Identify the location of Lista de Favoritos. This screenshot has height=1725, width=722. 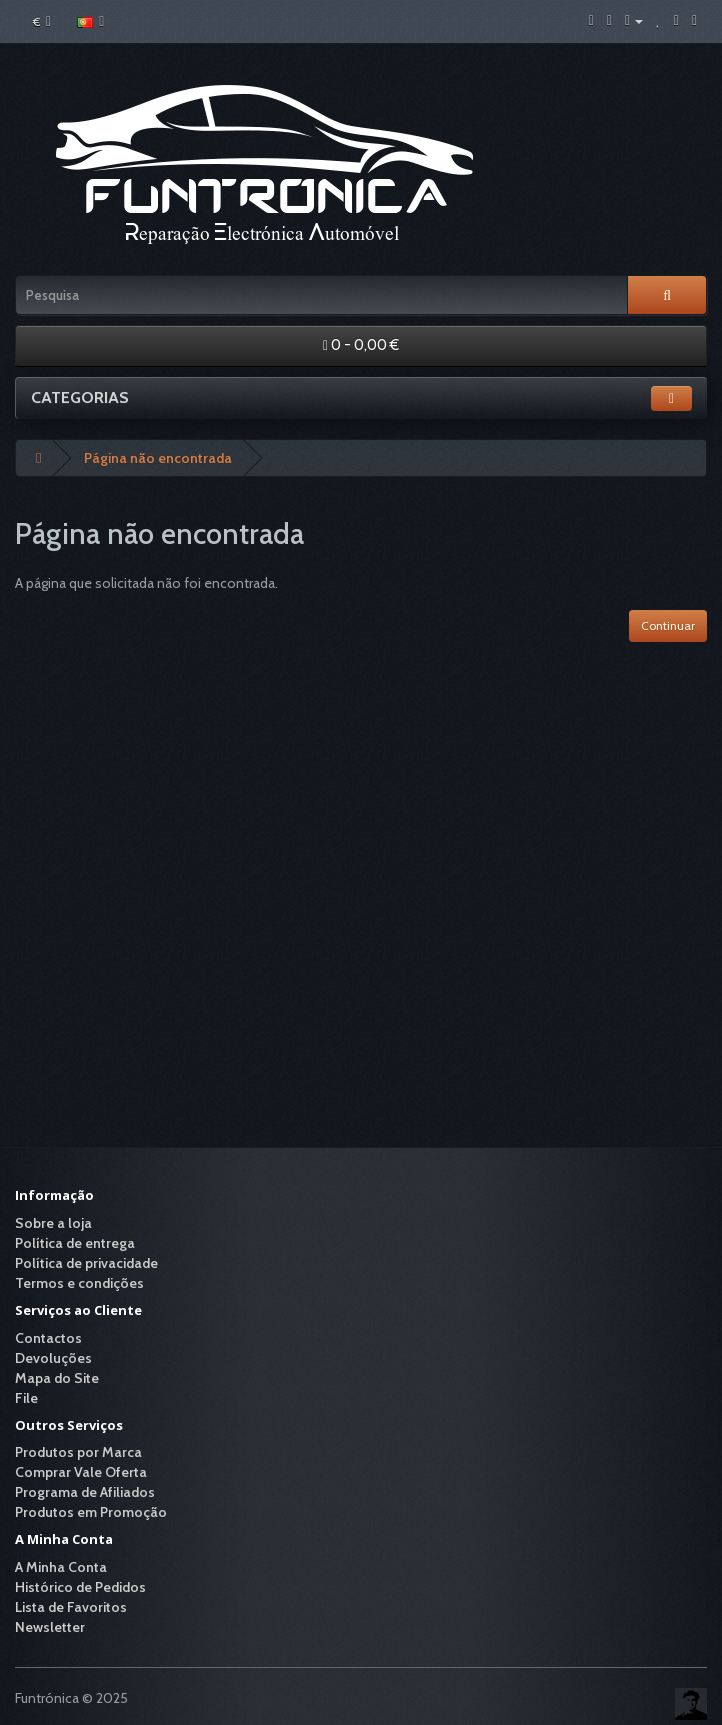
(71, 1607).